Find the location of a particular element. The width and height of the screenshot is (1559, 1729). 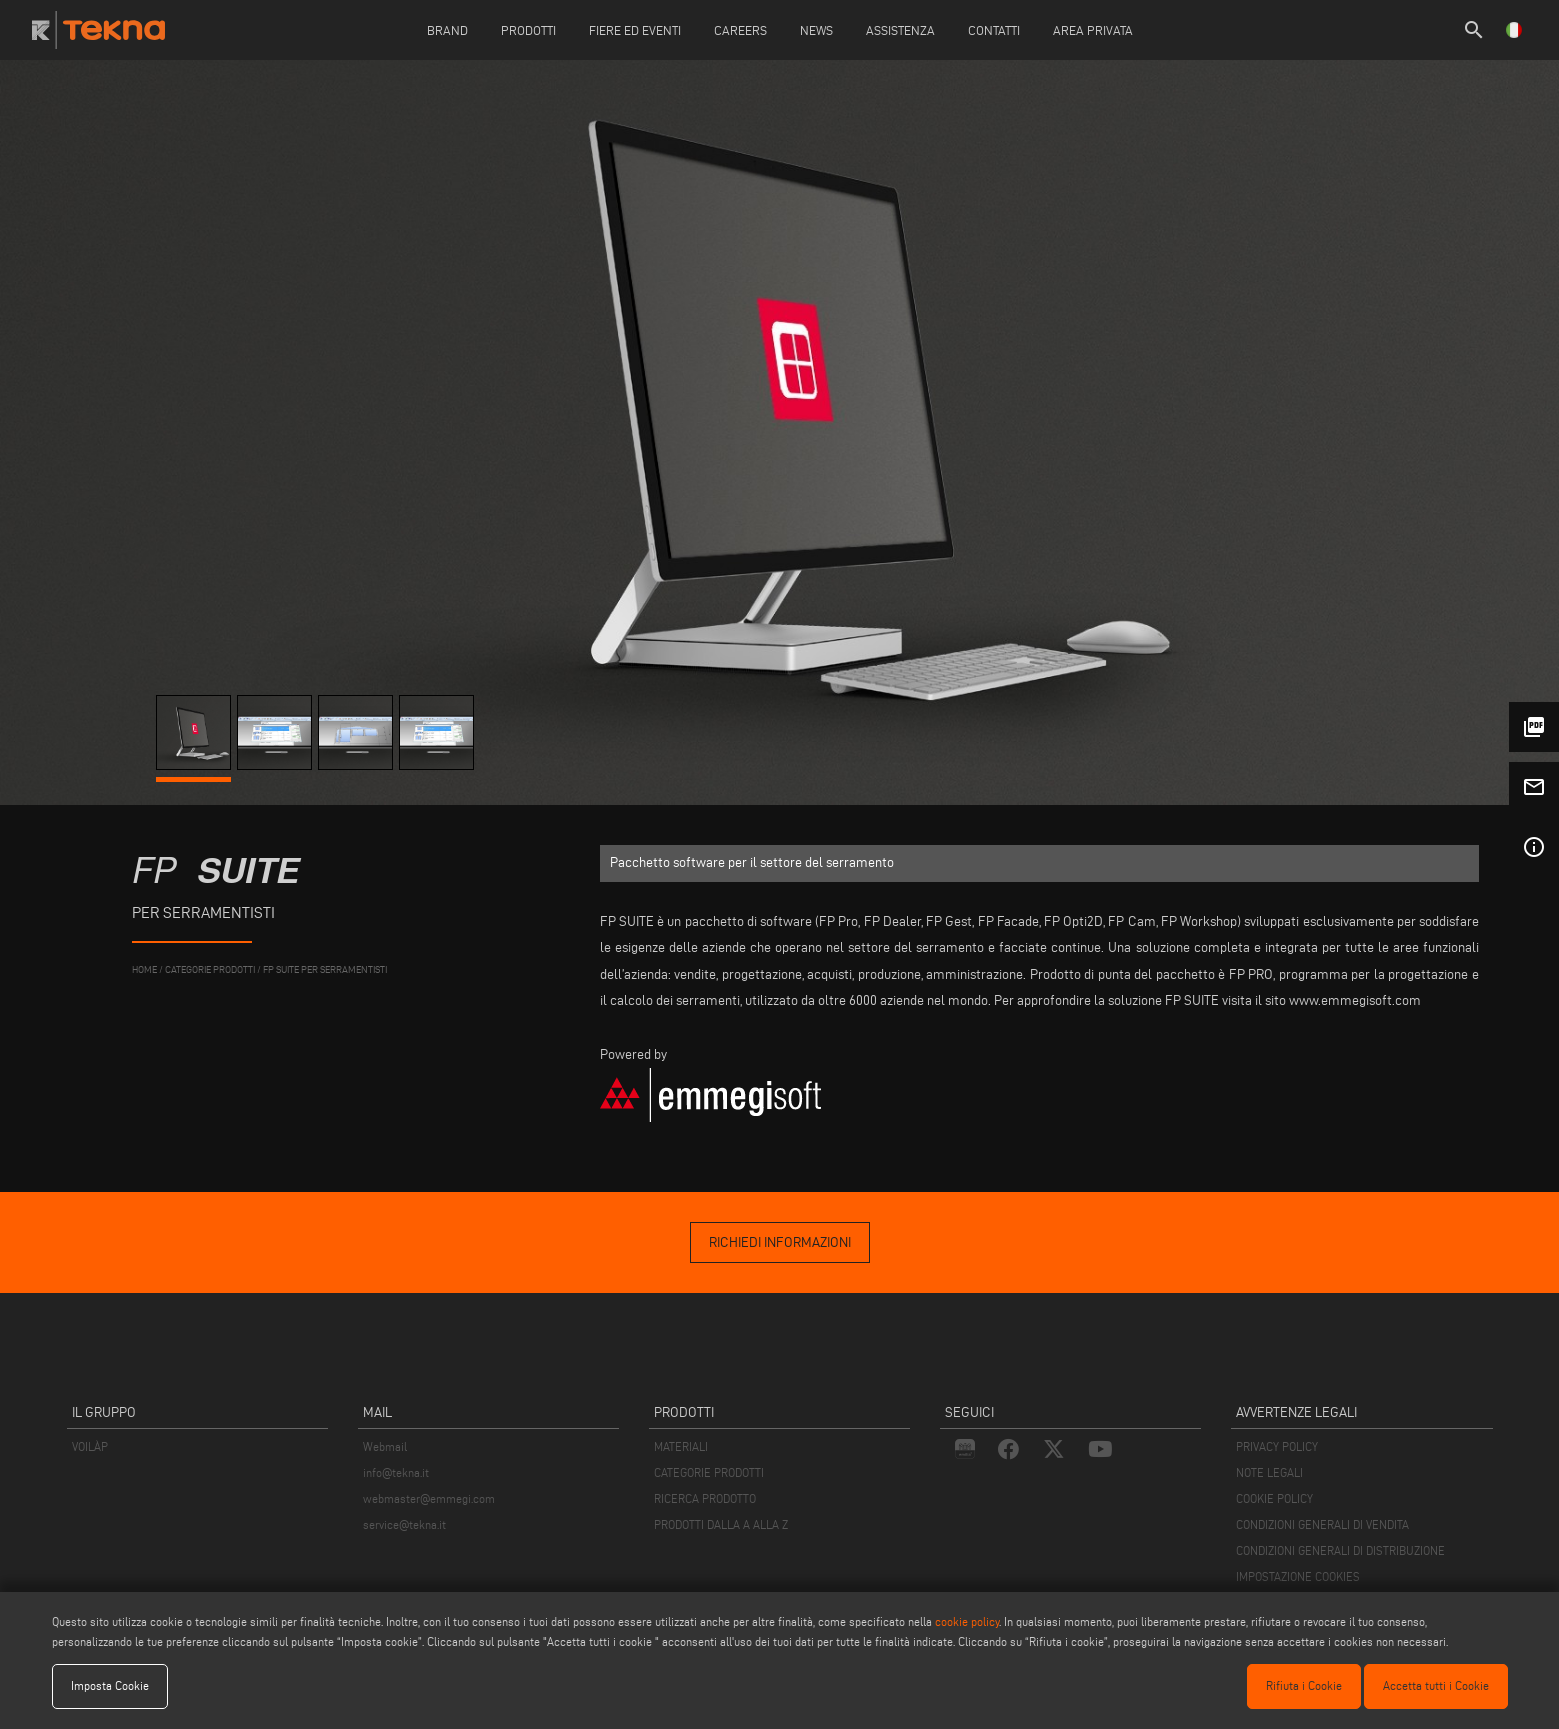

categorie prodotti is located at coordinates (210, 969).